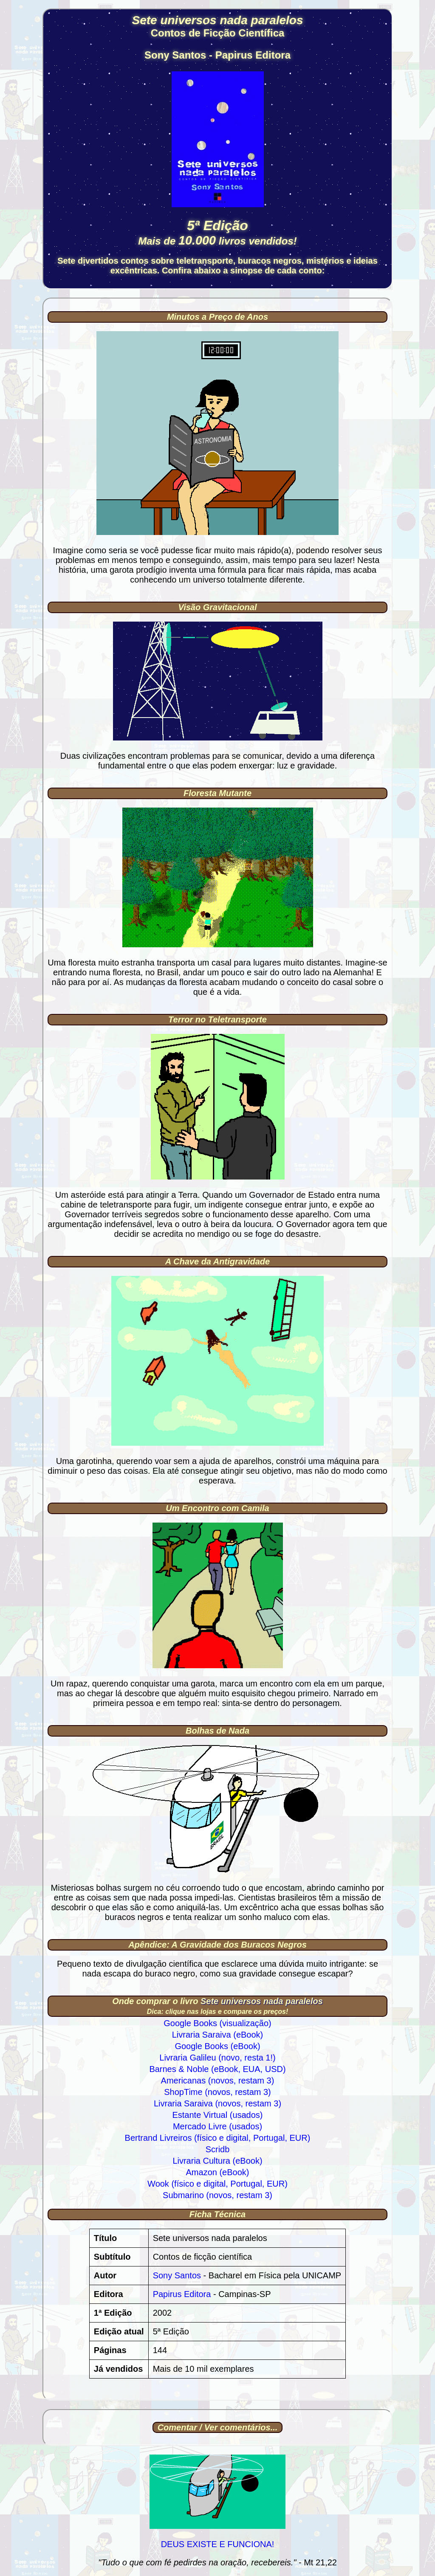  What do you see at coordinates (217, 2103) in the screenshot?
I see `Livraria Saraiva (novos, restam 3)` at bounding box center [217, 2103].